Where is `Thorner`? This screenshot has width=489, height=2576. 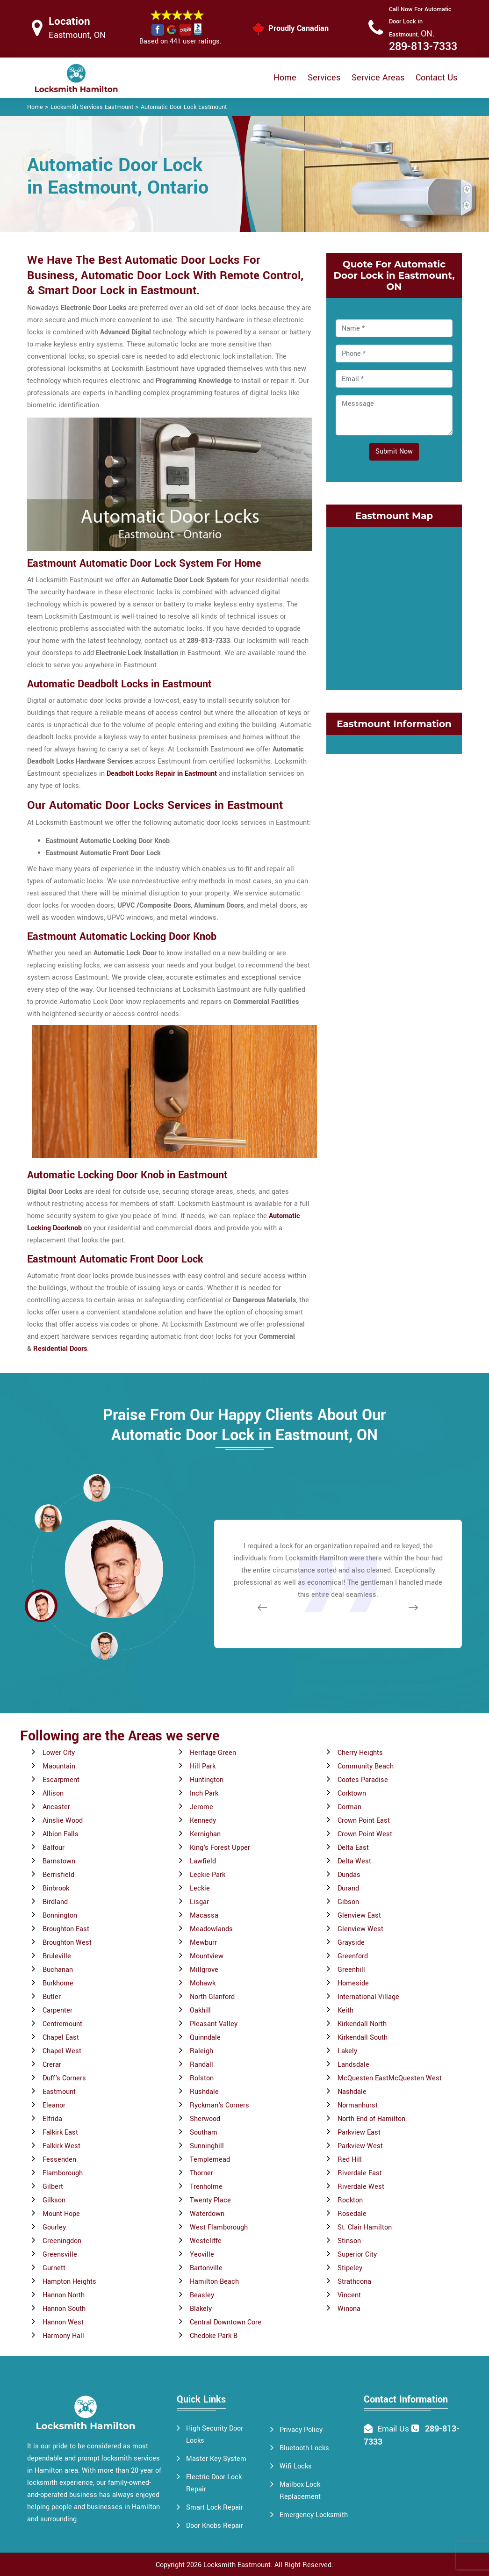
Thorner is located at coordinates (201, 2173).